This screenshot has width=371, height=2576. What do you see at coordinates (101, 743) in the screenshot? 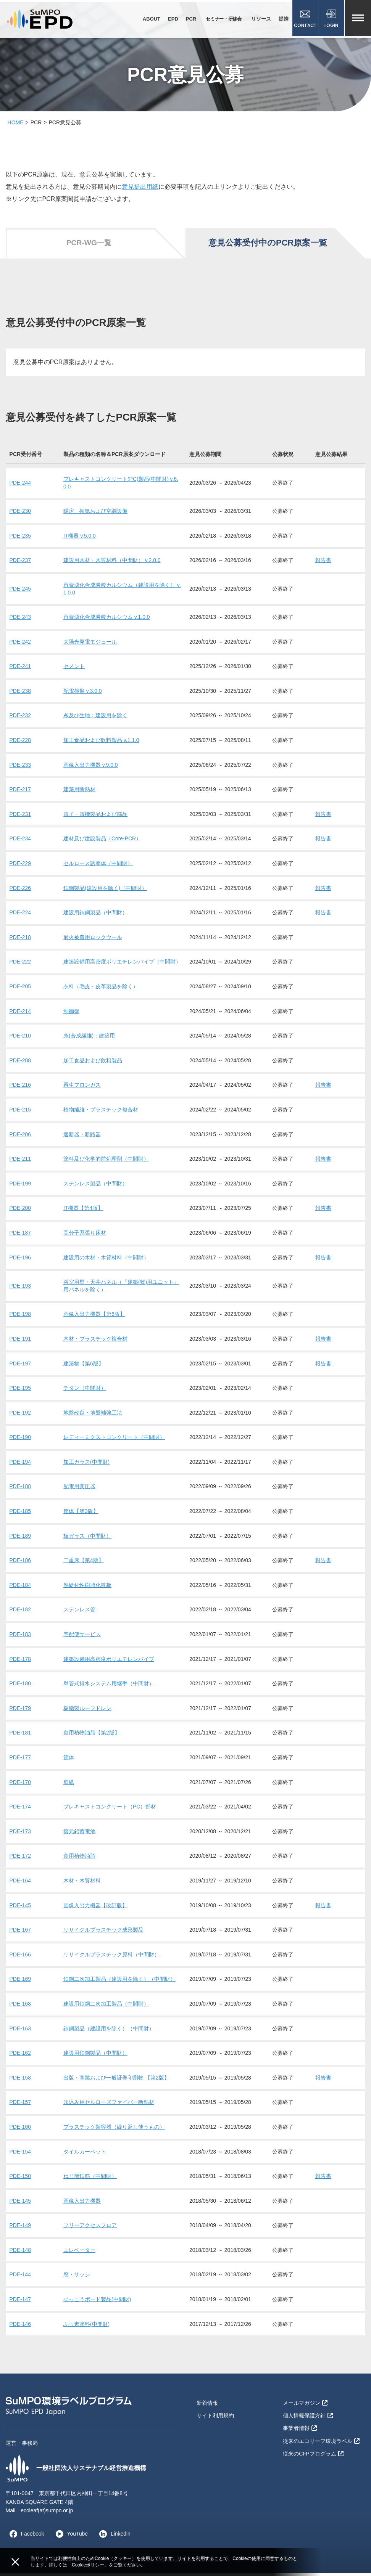
I see `加工食品および飲料製品 v.1.1.0` at bounding box center [101, 743].